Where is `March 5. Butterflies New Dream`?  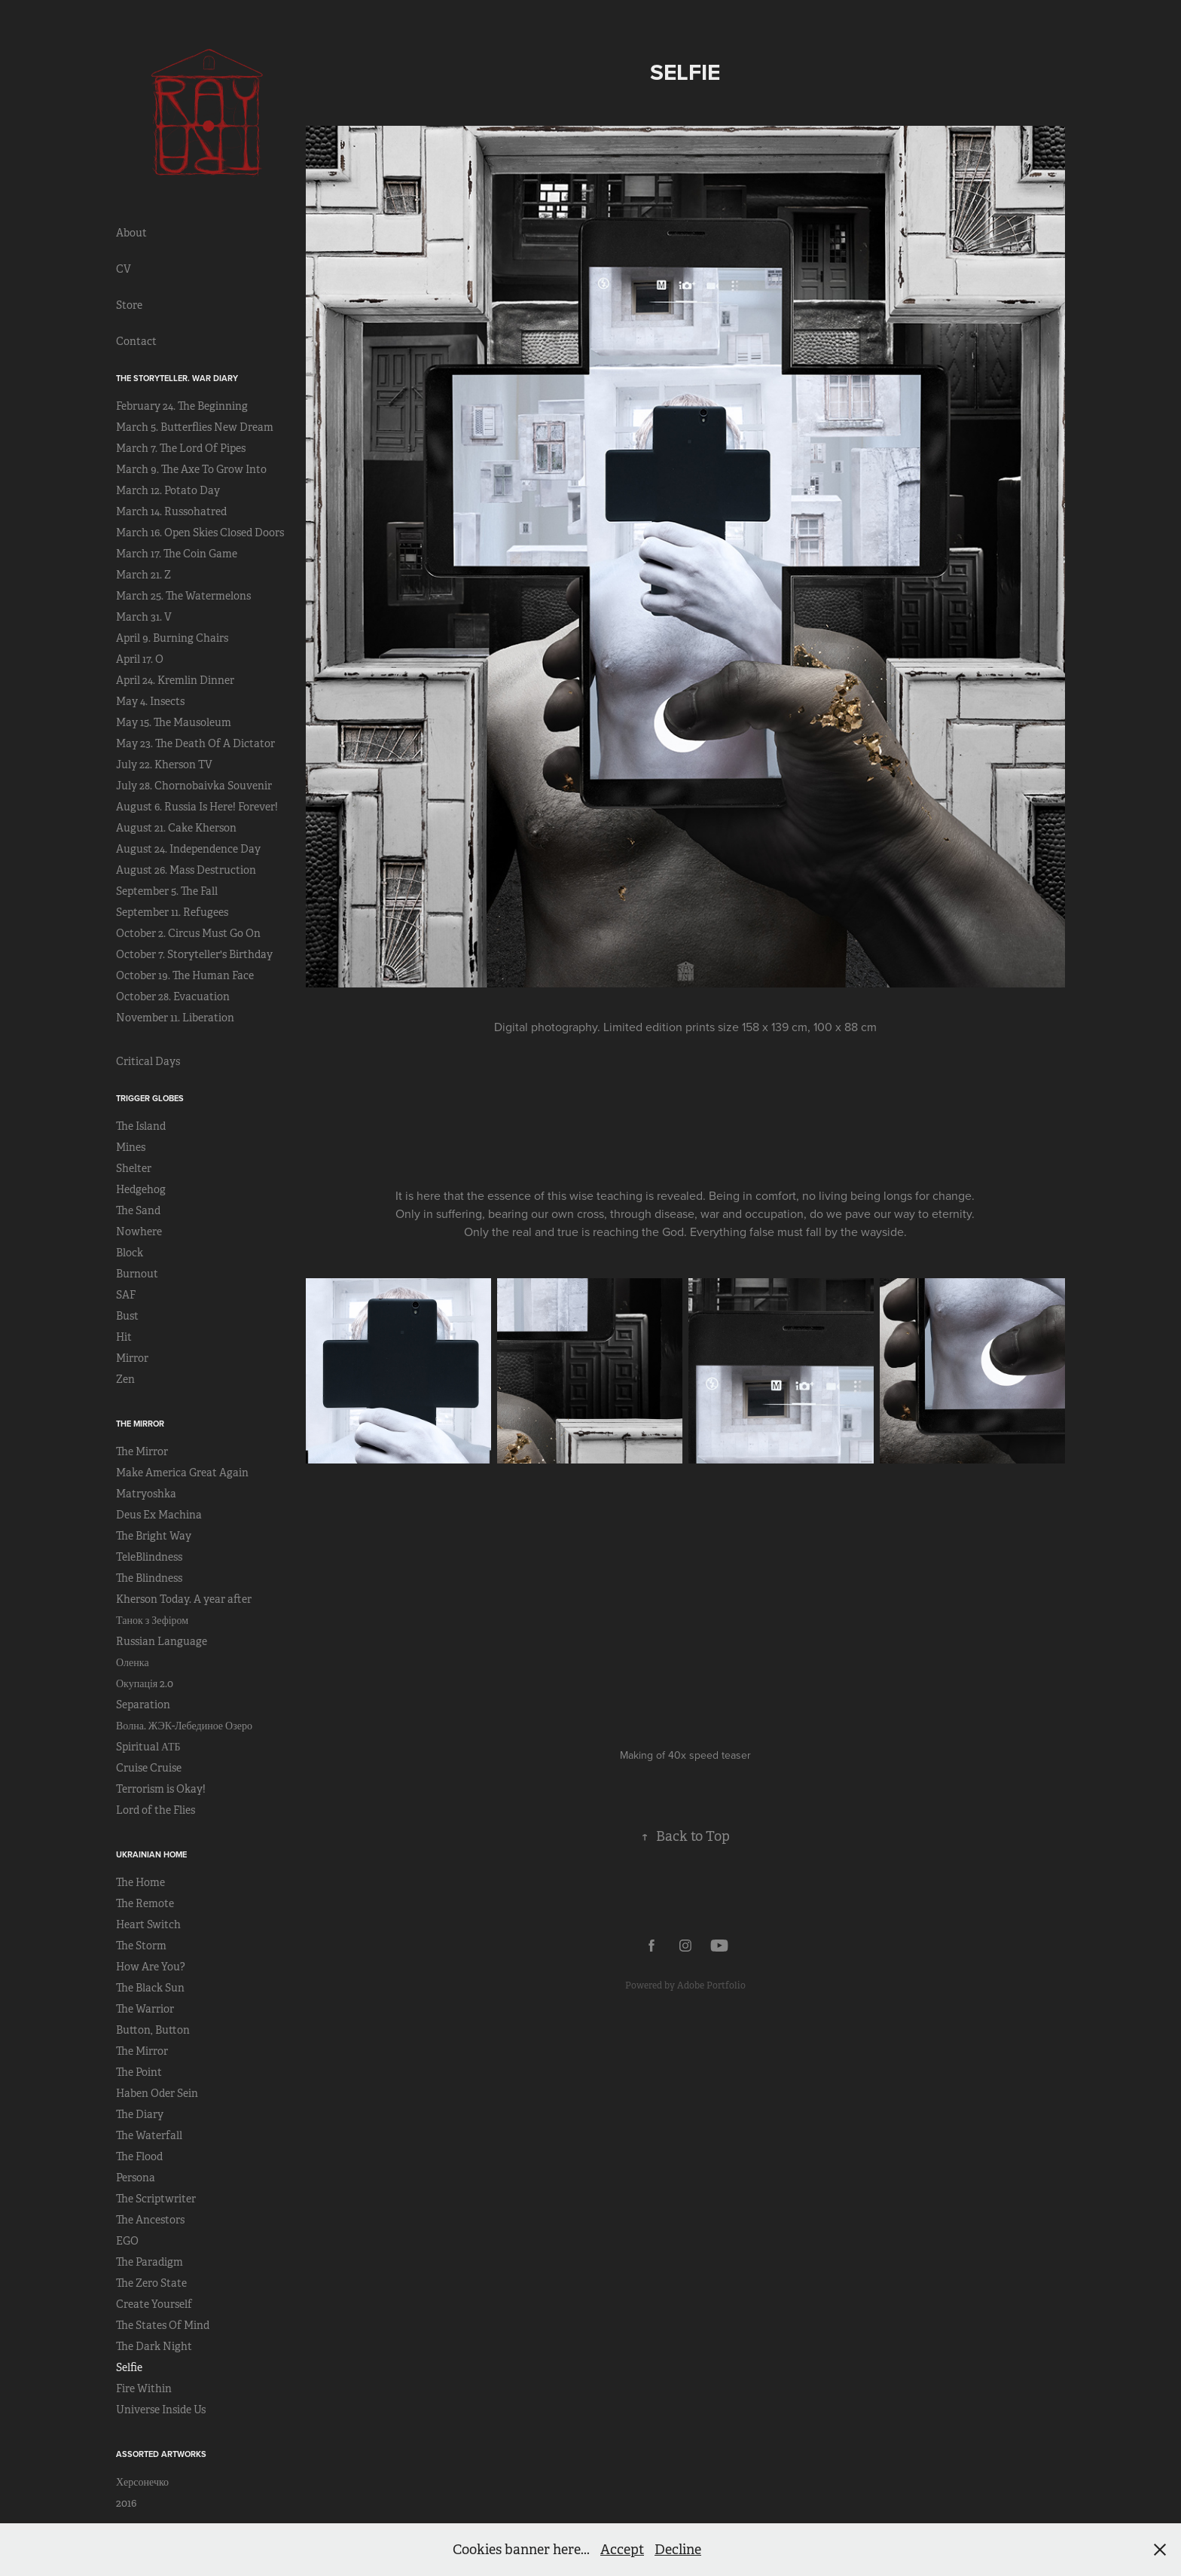 March 5. Butterflies New Dream is located at coordinates (194, 427).